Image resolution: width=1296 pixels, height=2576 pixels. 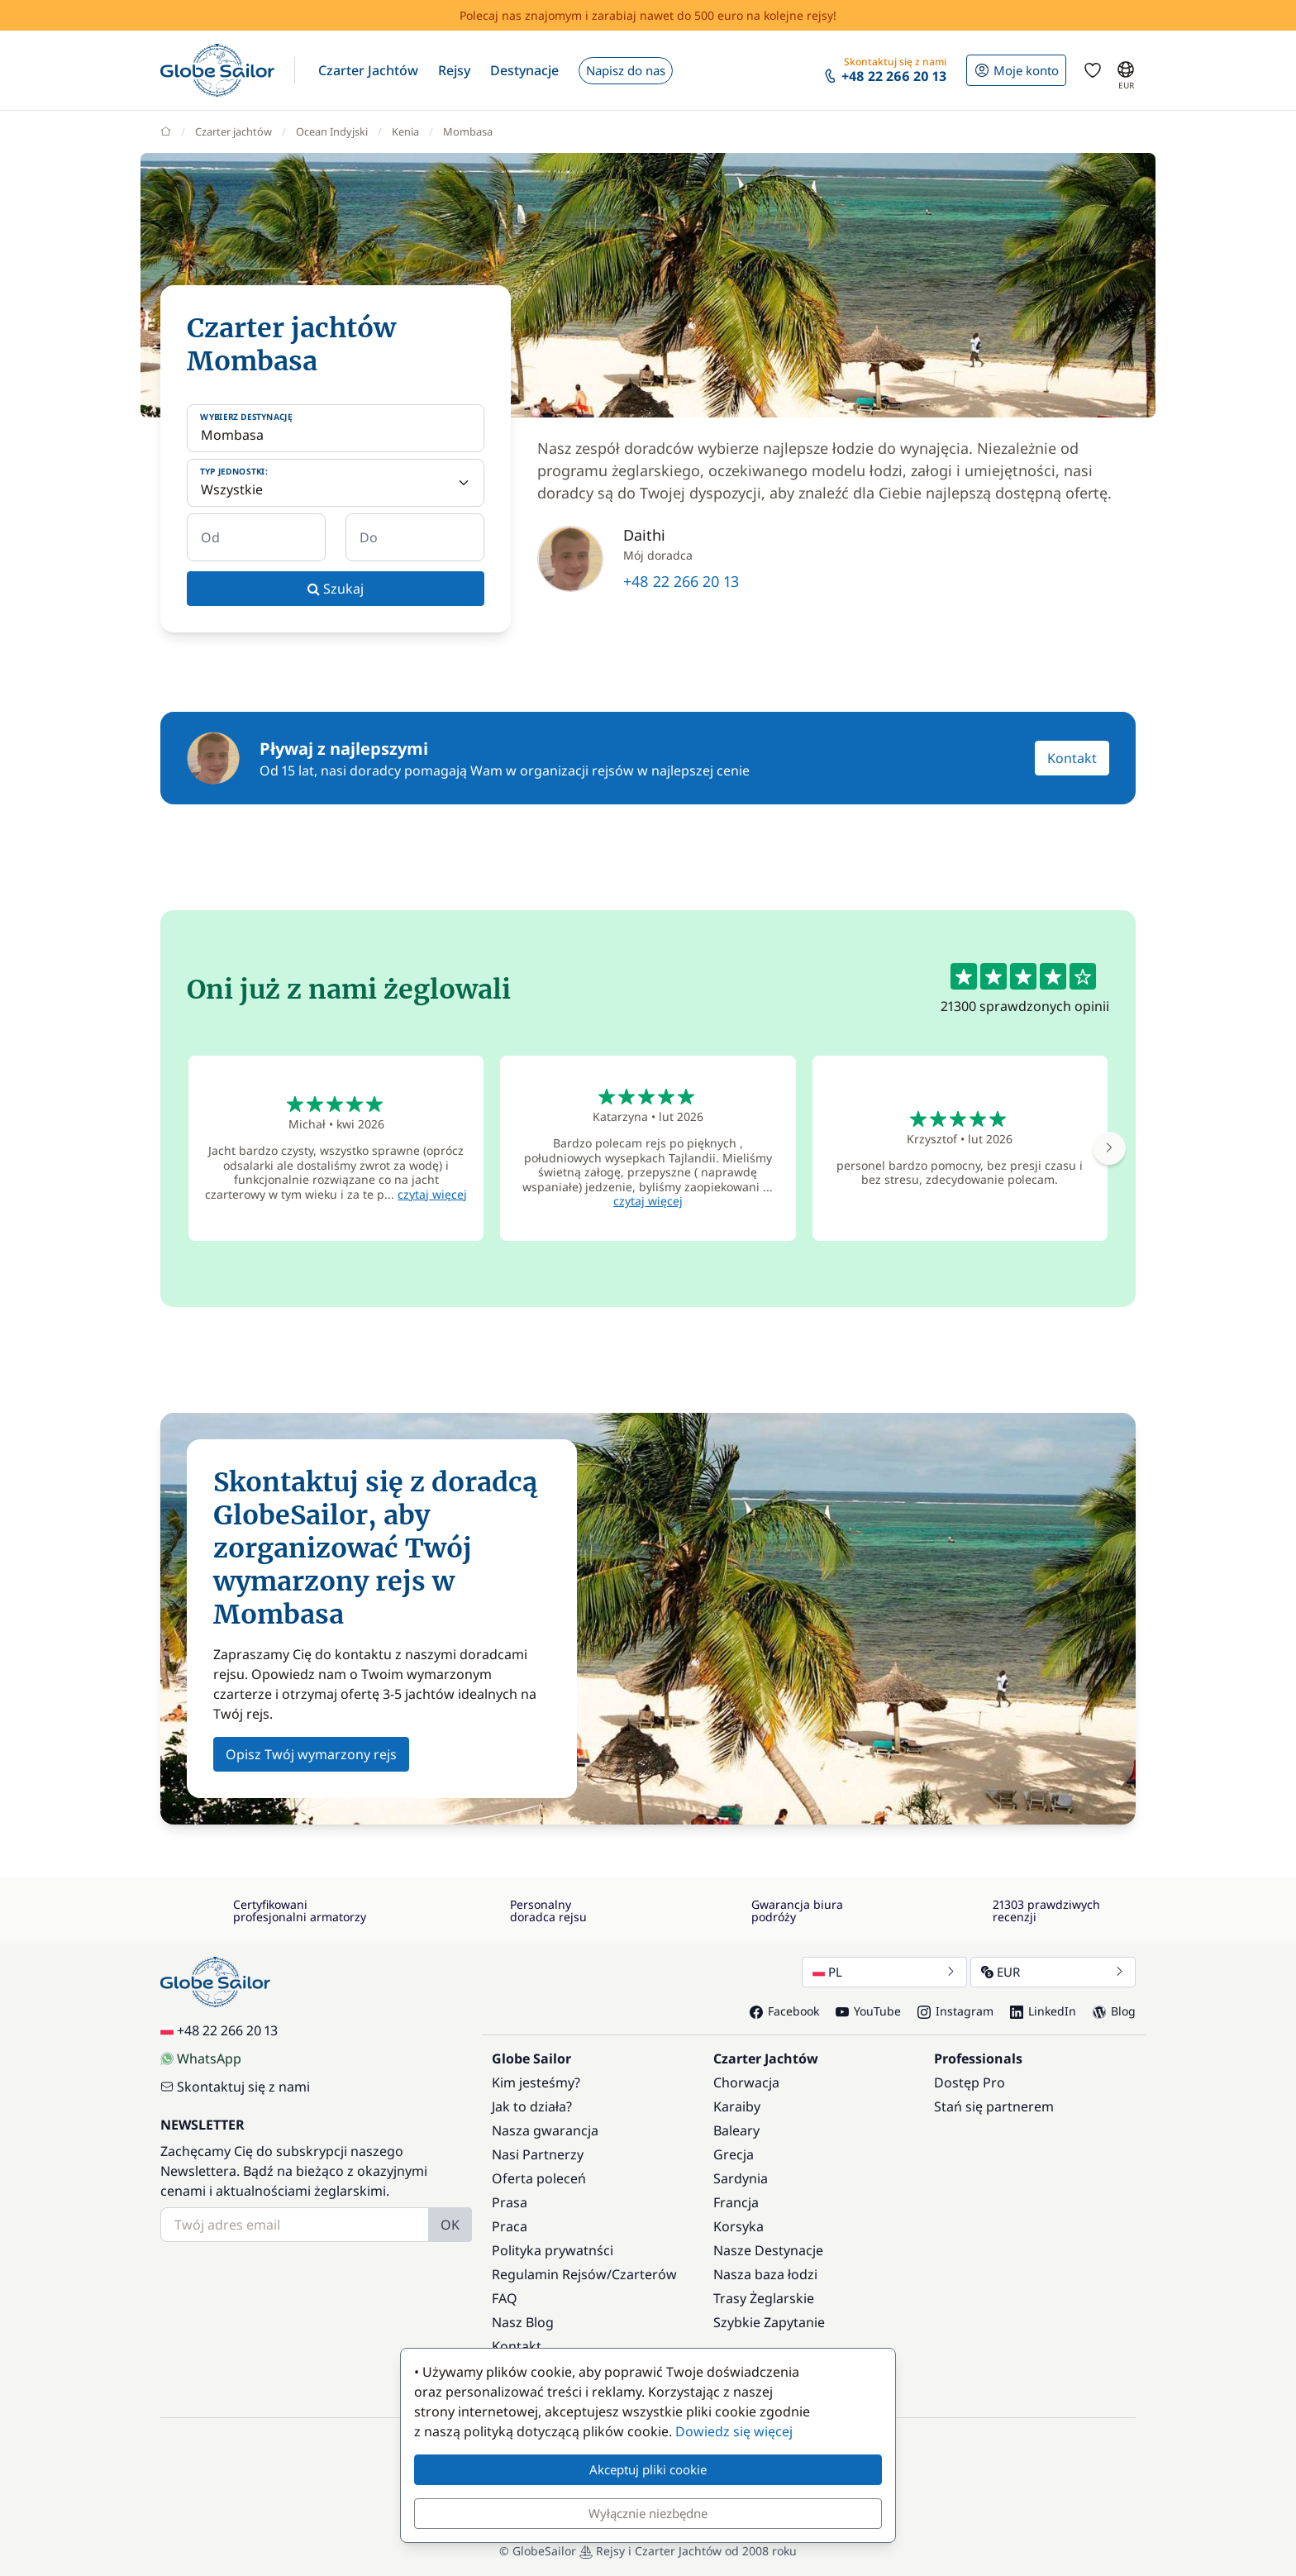 What do you see at coordinates (733, 2154) in the screenshot?
I see `Grecja` at bounding box center [733, 2154].